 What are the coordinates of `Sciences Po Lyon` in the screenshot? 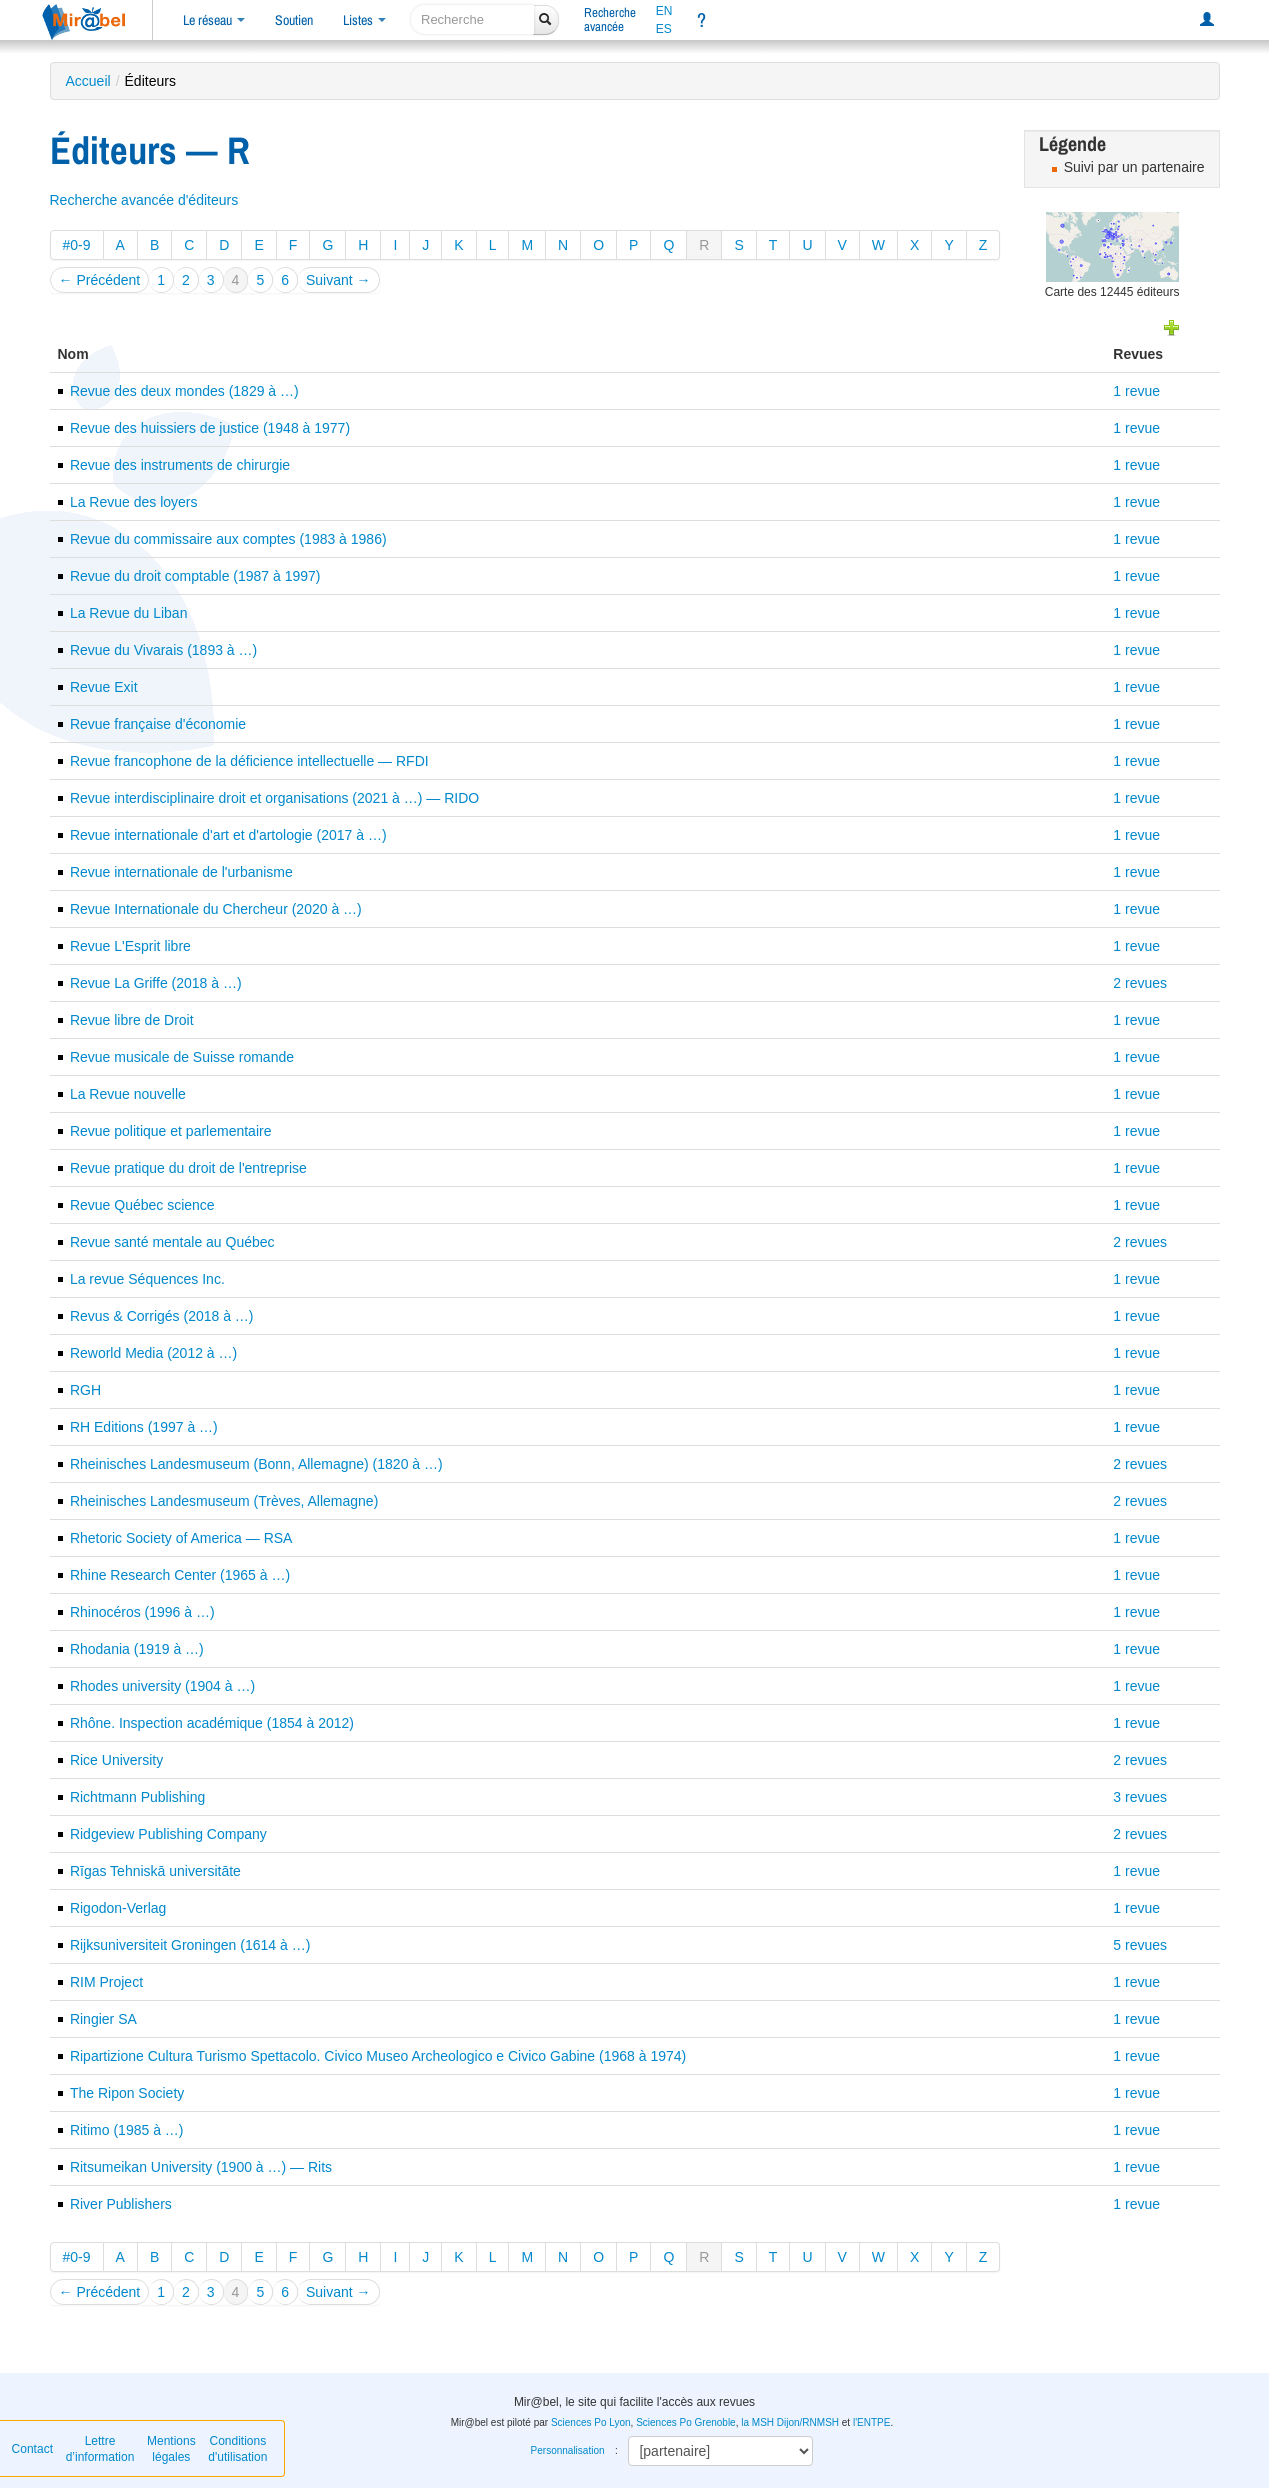 It's located at (591, 2422).